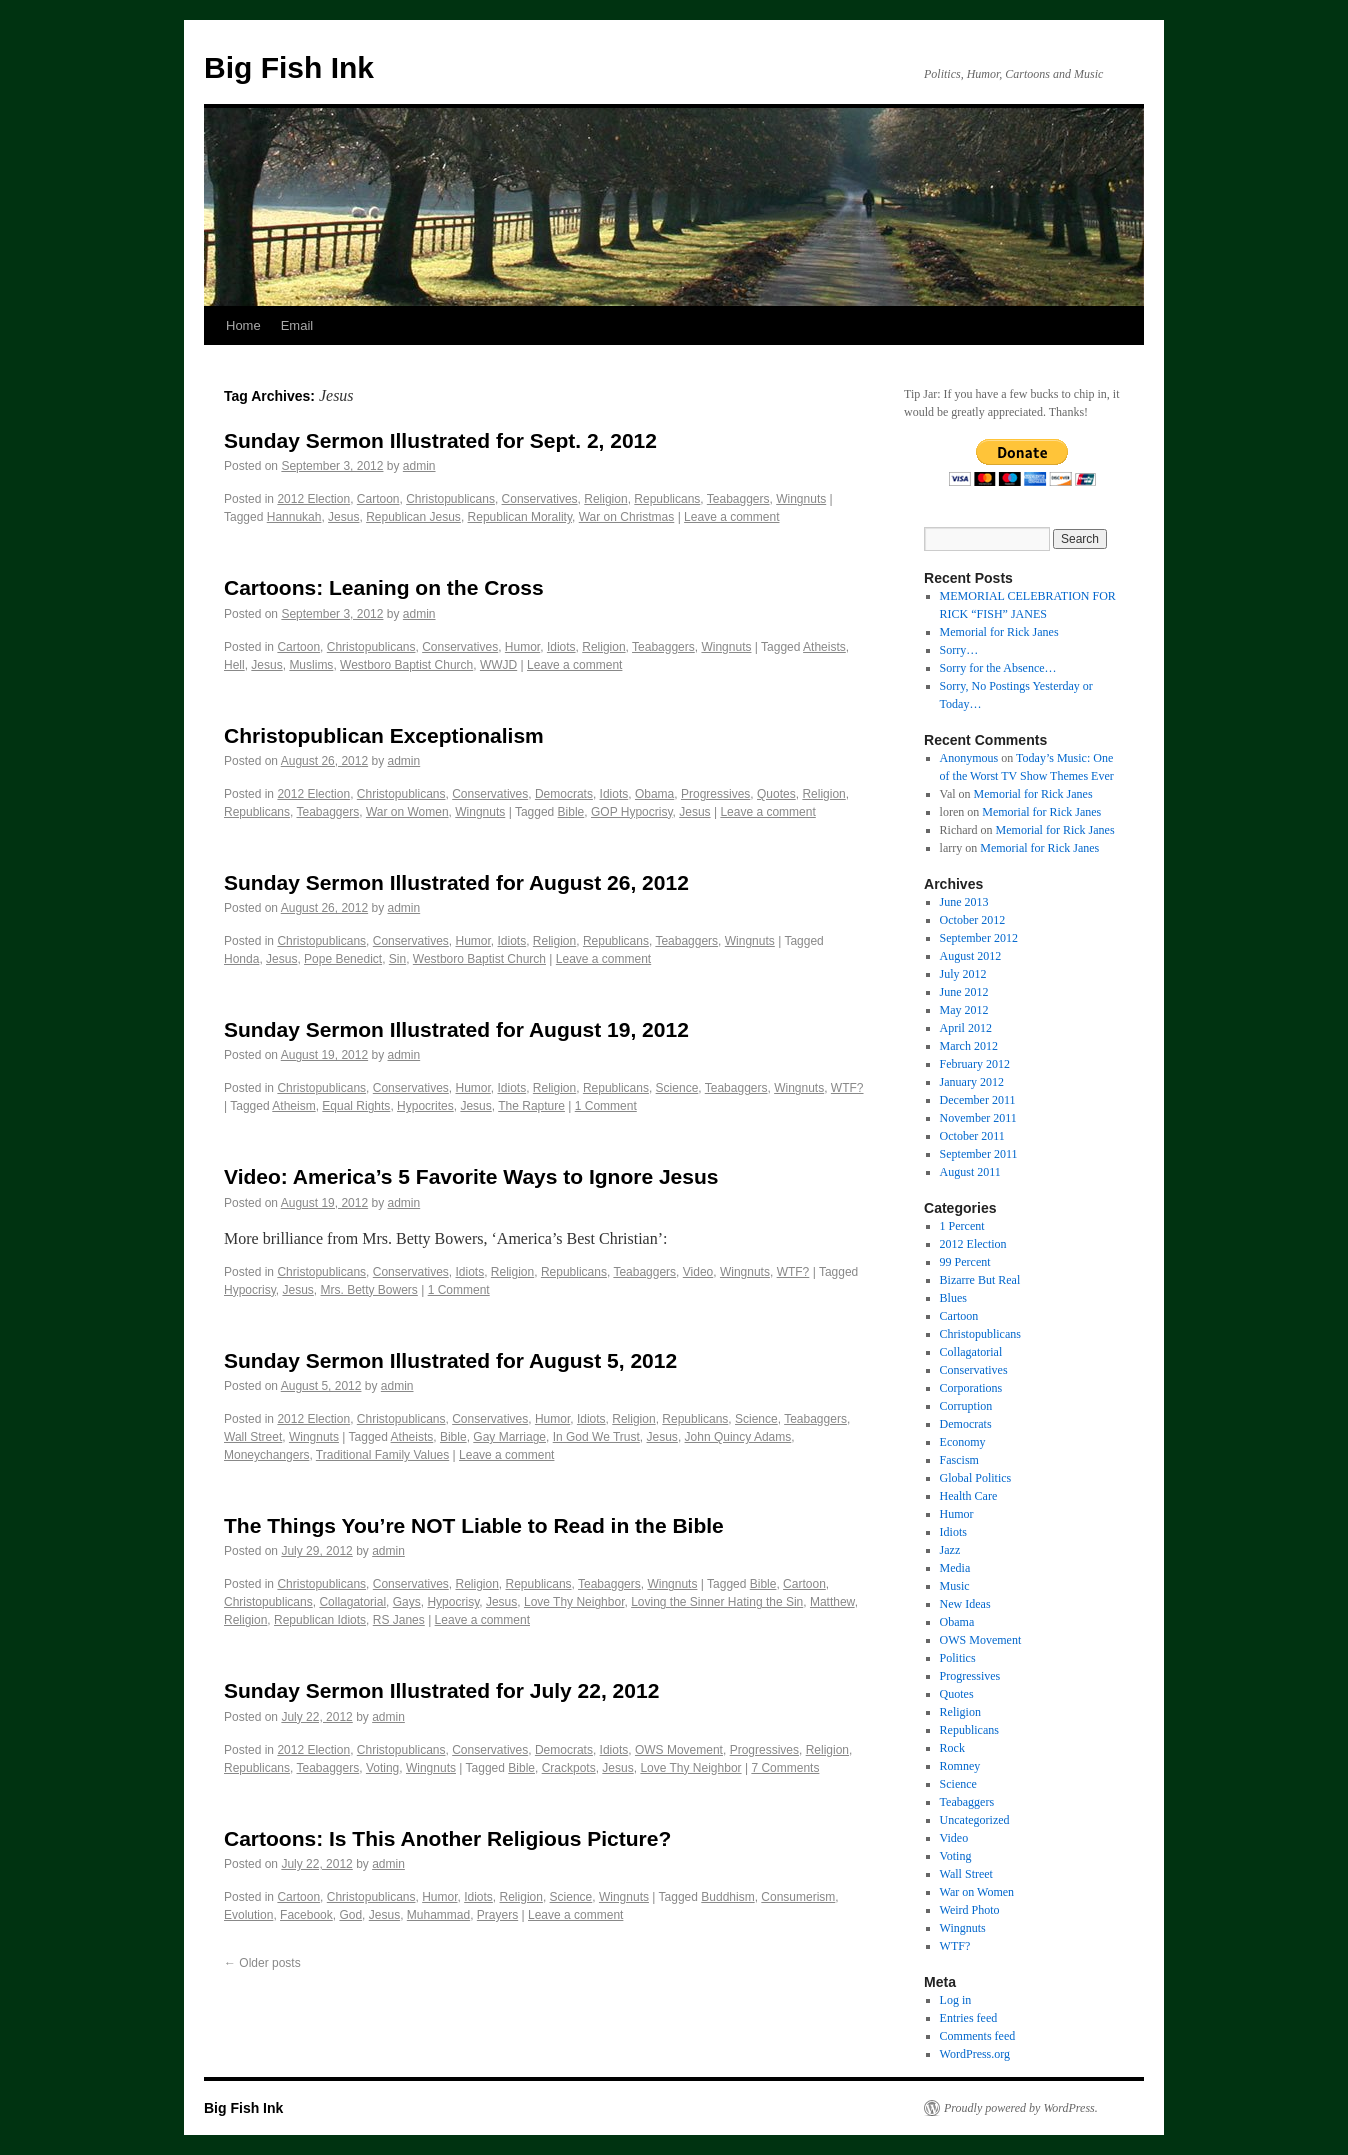 The height and width of the screenshot is (2155, 1348). Describe the element at coordinates (413, 517) in the screenshot. I see `Republican Jesus` at that location.